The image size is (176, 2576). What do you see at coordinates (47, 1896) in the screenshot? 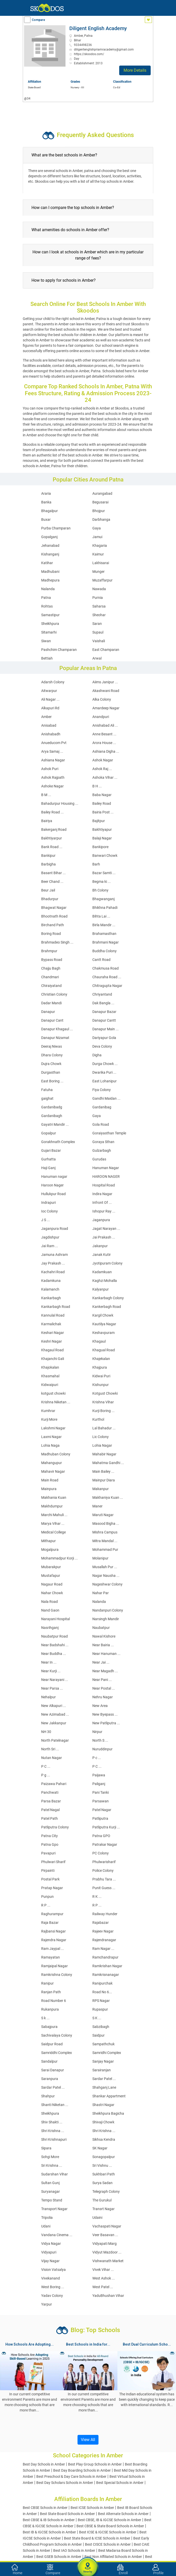
I see `Punpun` at bounding box center [47, 1896].